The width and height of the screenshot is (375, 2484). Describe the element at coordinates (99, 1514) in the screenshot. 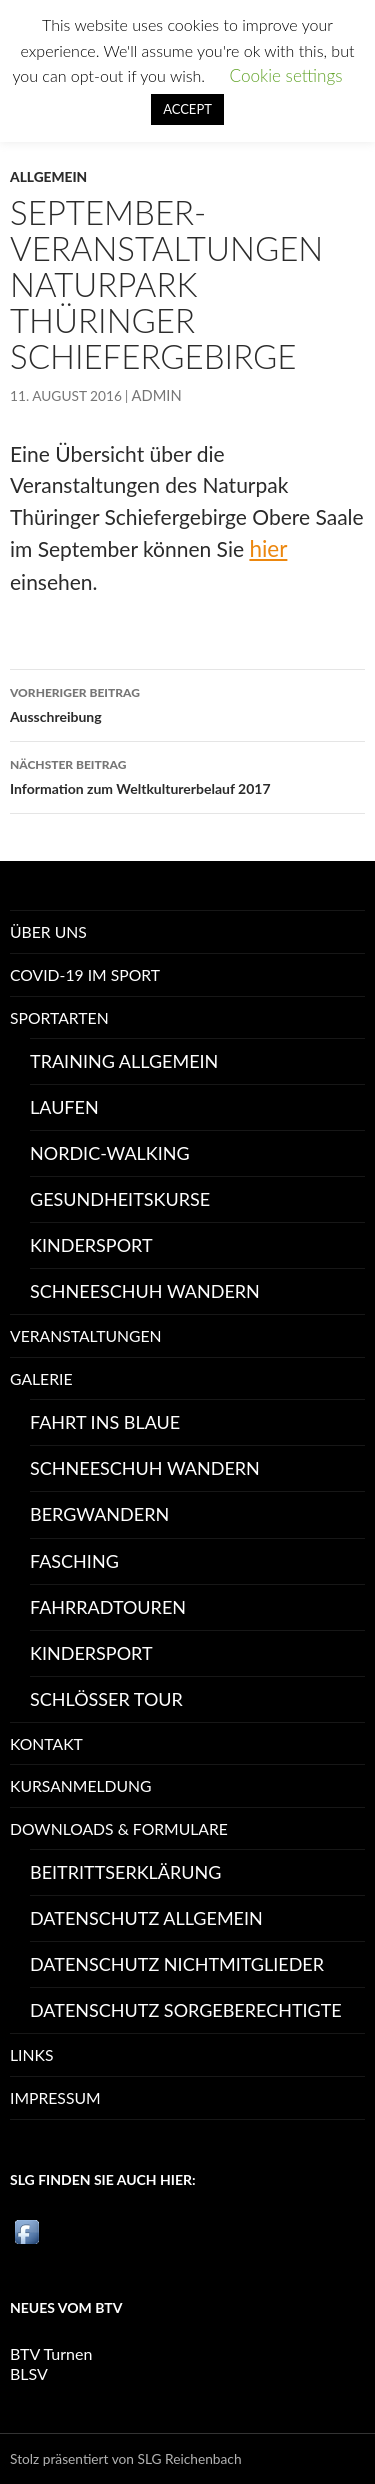

I see `Bergwandern` at that location.